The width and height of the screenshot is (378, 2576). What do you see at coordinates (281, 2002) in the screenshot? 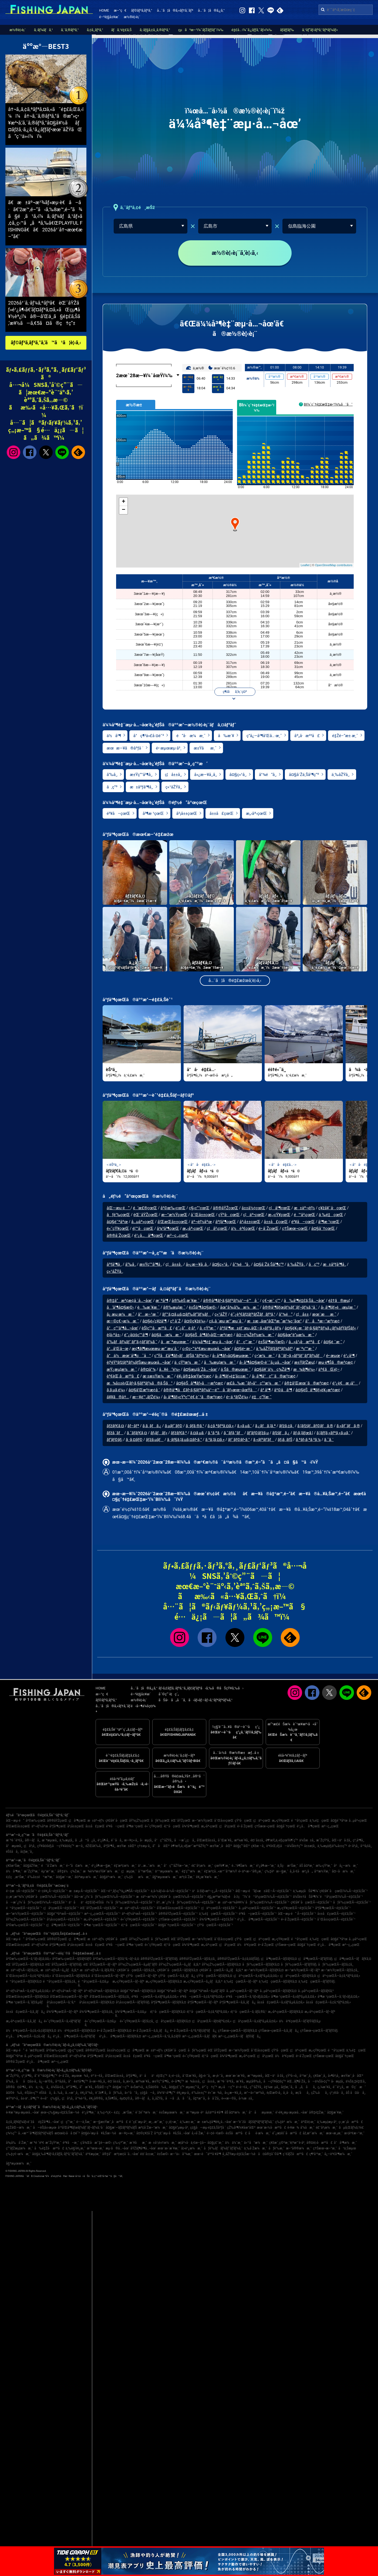
I see `å±±å£çœŒÃ—ã‚±ãƒ³ã‚µã‚­ã‚¤ã‚«` at bounding box center [281, 2002].